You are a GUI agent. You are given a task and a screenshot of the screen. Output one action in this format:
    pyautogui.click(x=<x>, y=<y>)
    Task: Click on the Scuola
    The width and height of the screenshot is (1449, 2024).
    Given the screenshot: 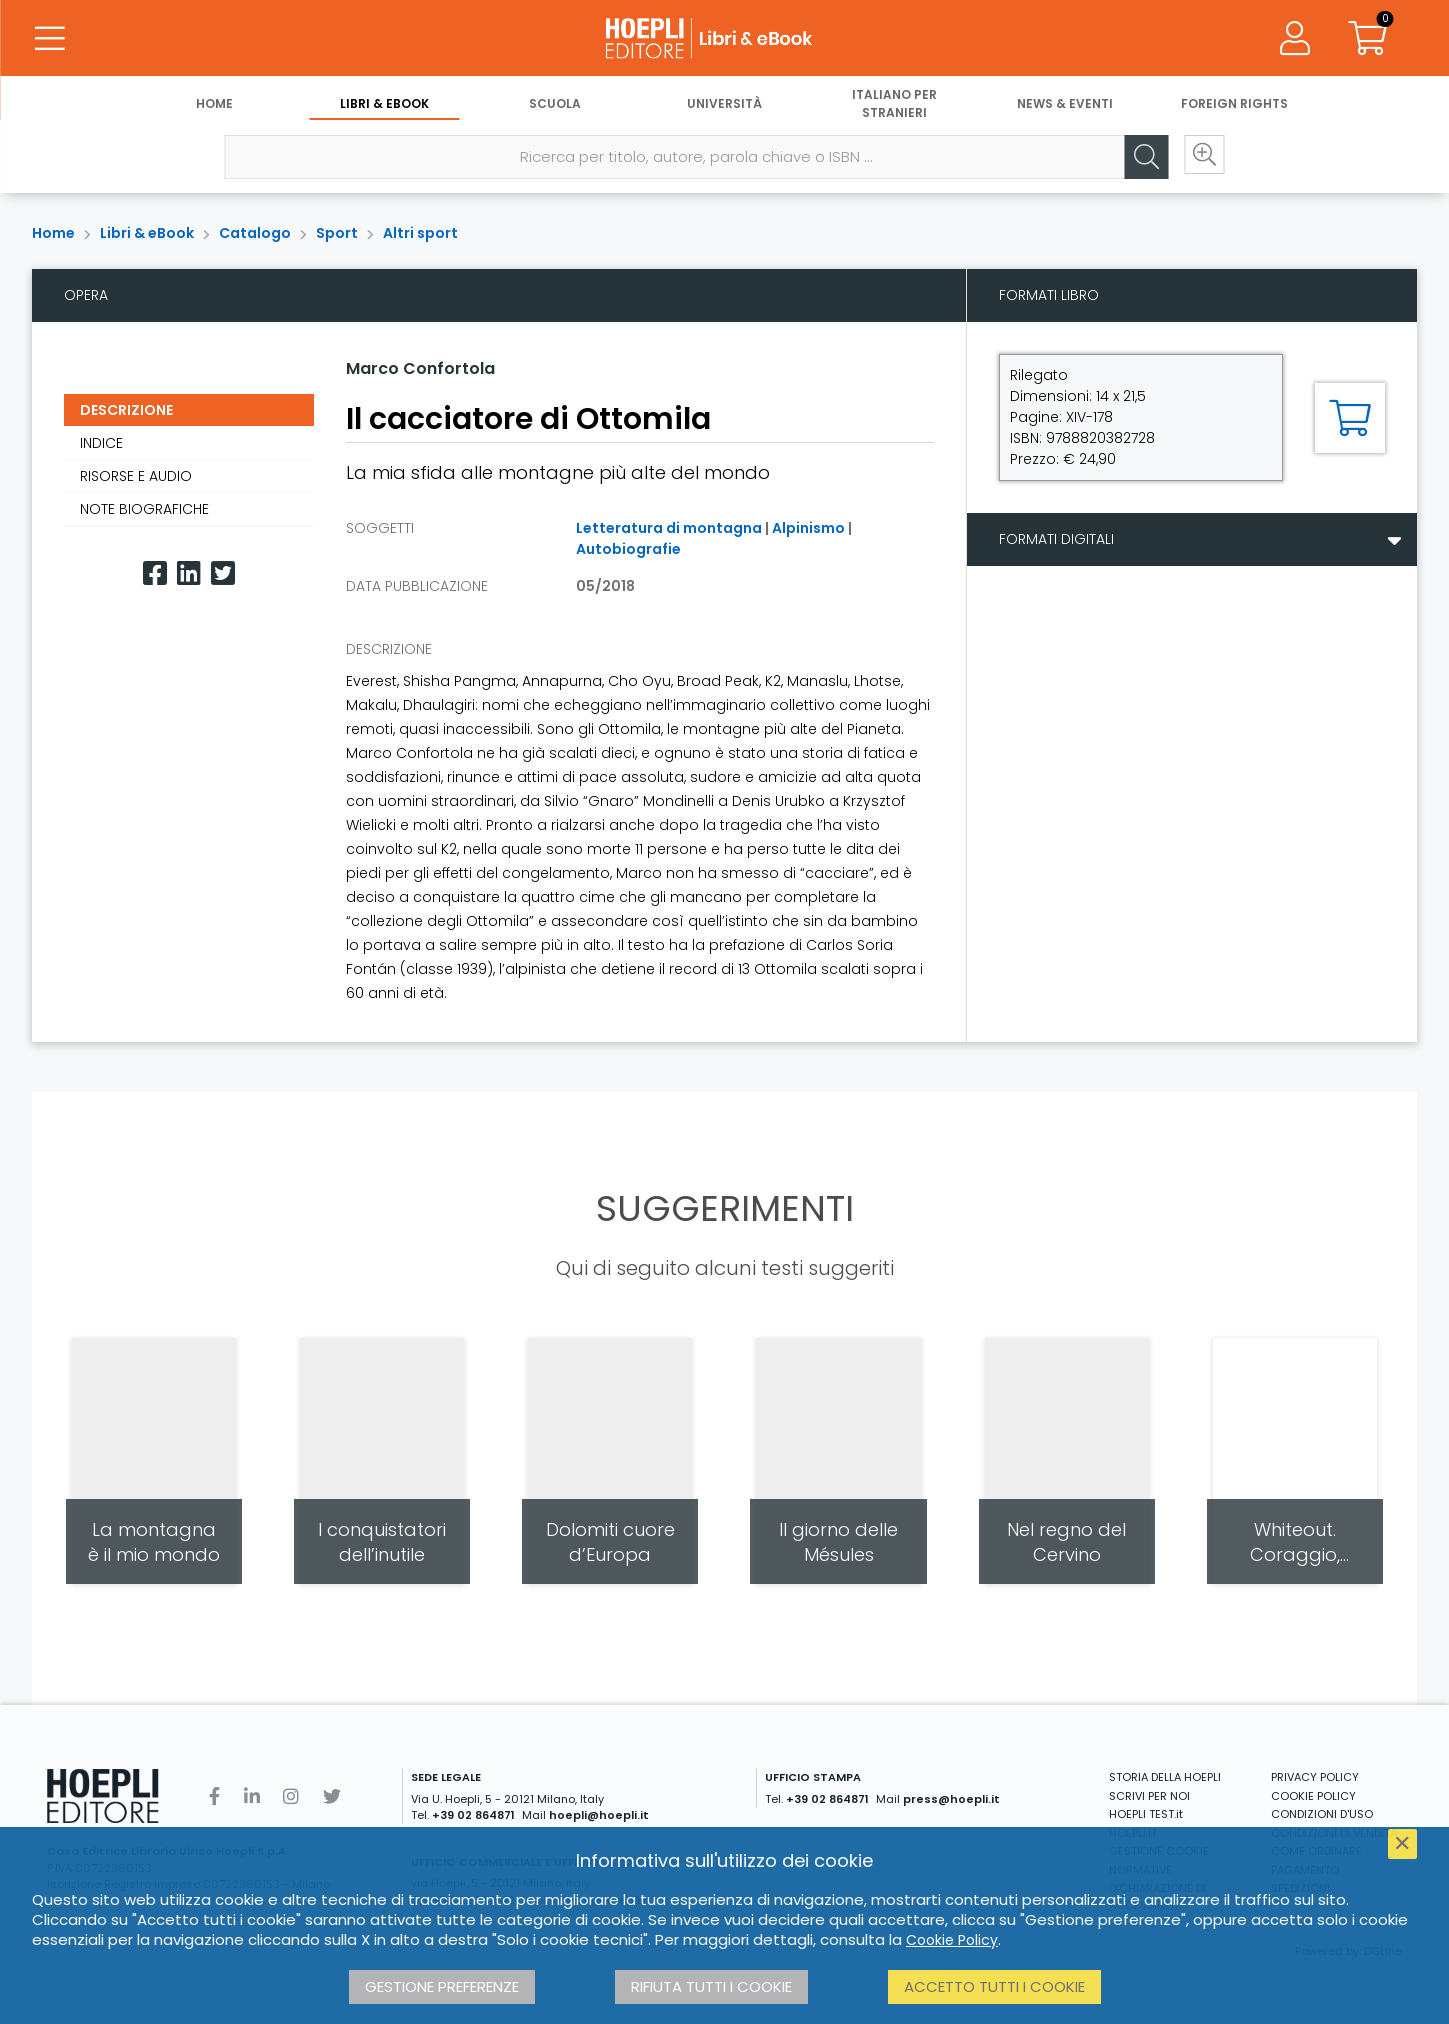 What is the action you would take?
    pyautogui.click(x=555, y=107)
    